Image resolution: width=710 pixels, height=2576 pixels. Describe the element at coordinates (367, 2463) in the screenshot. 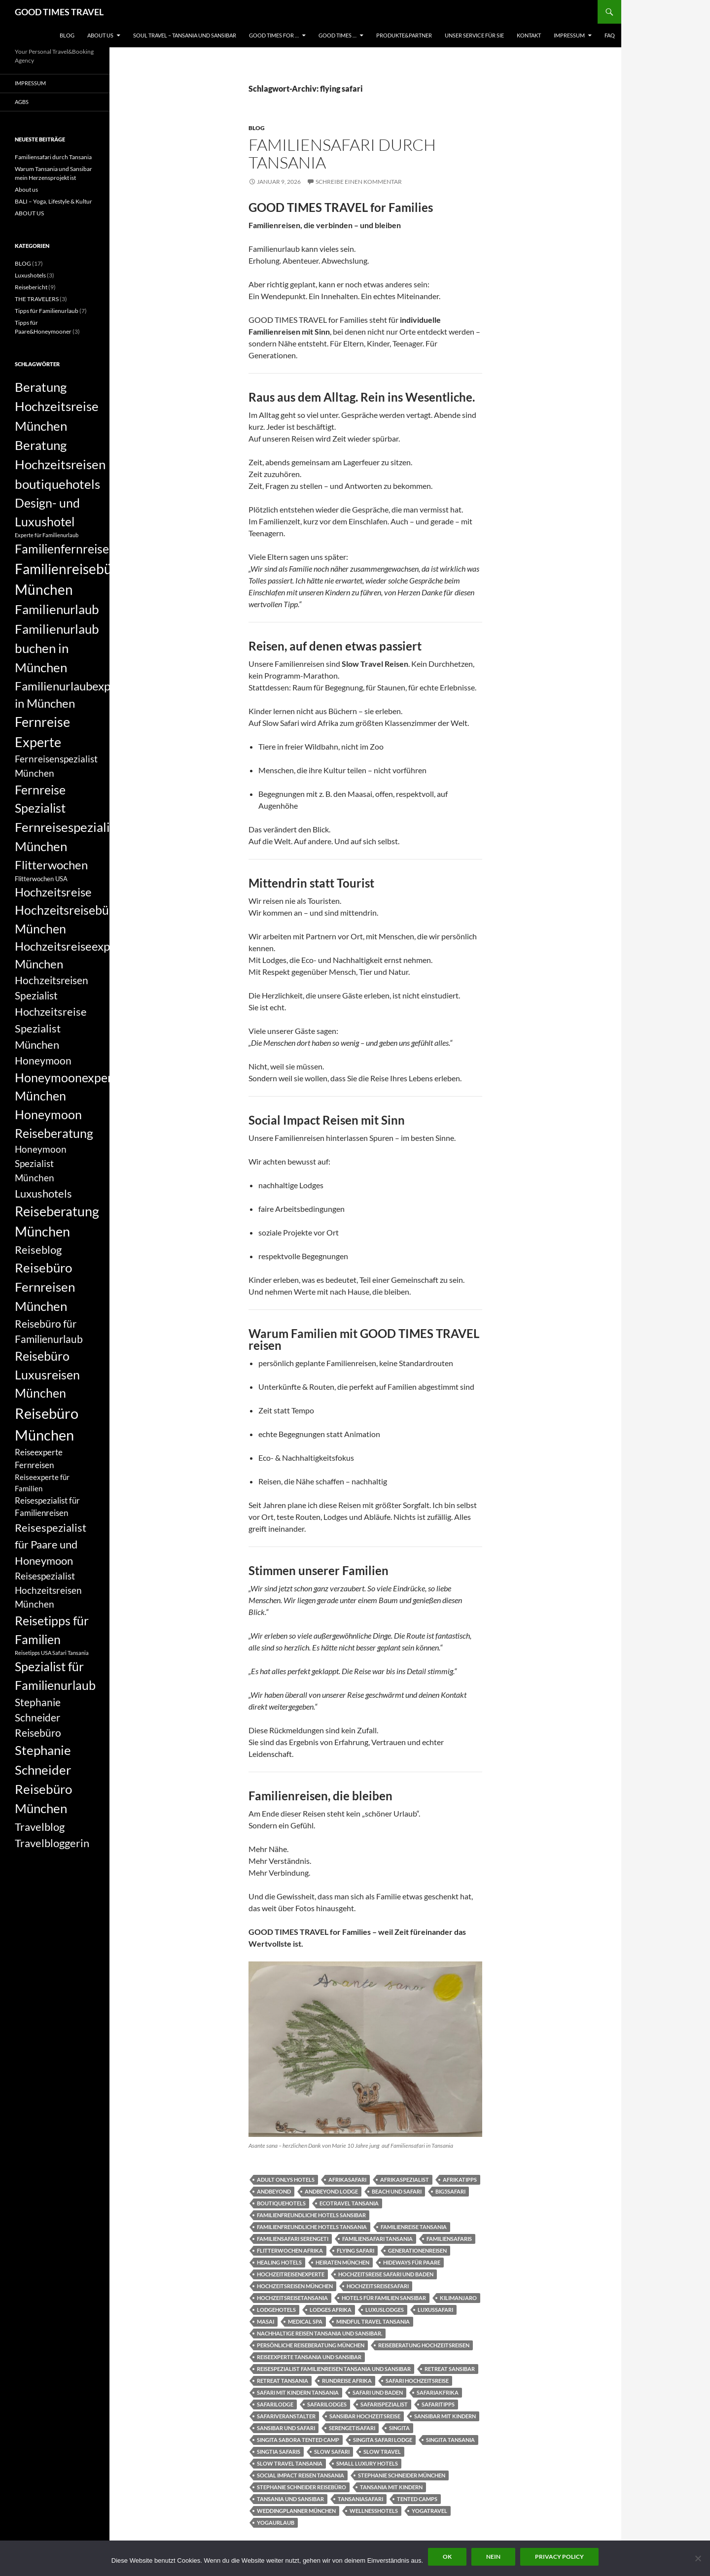

I see `small luxury hotels` at that location.